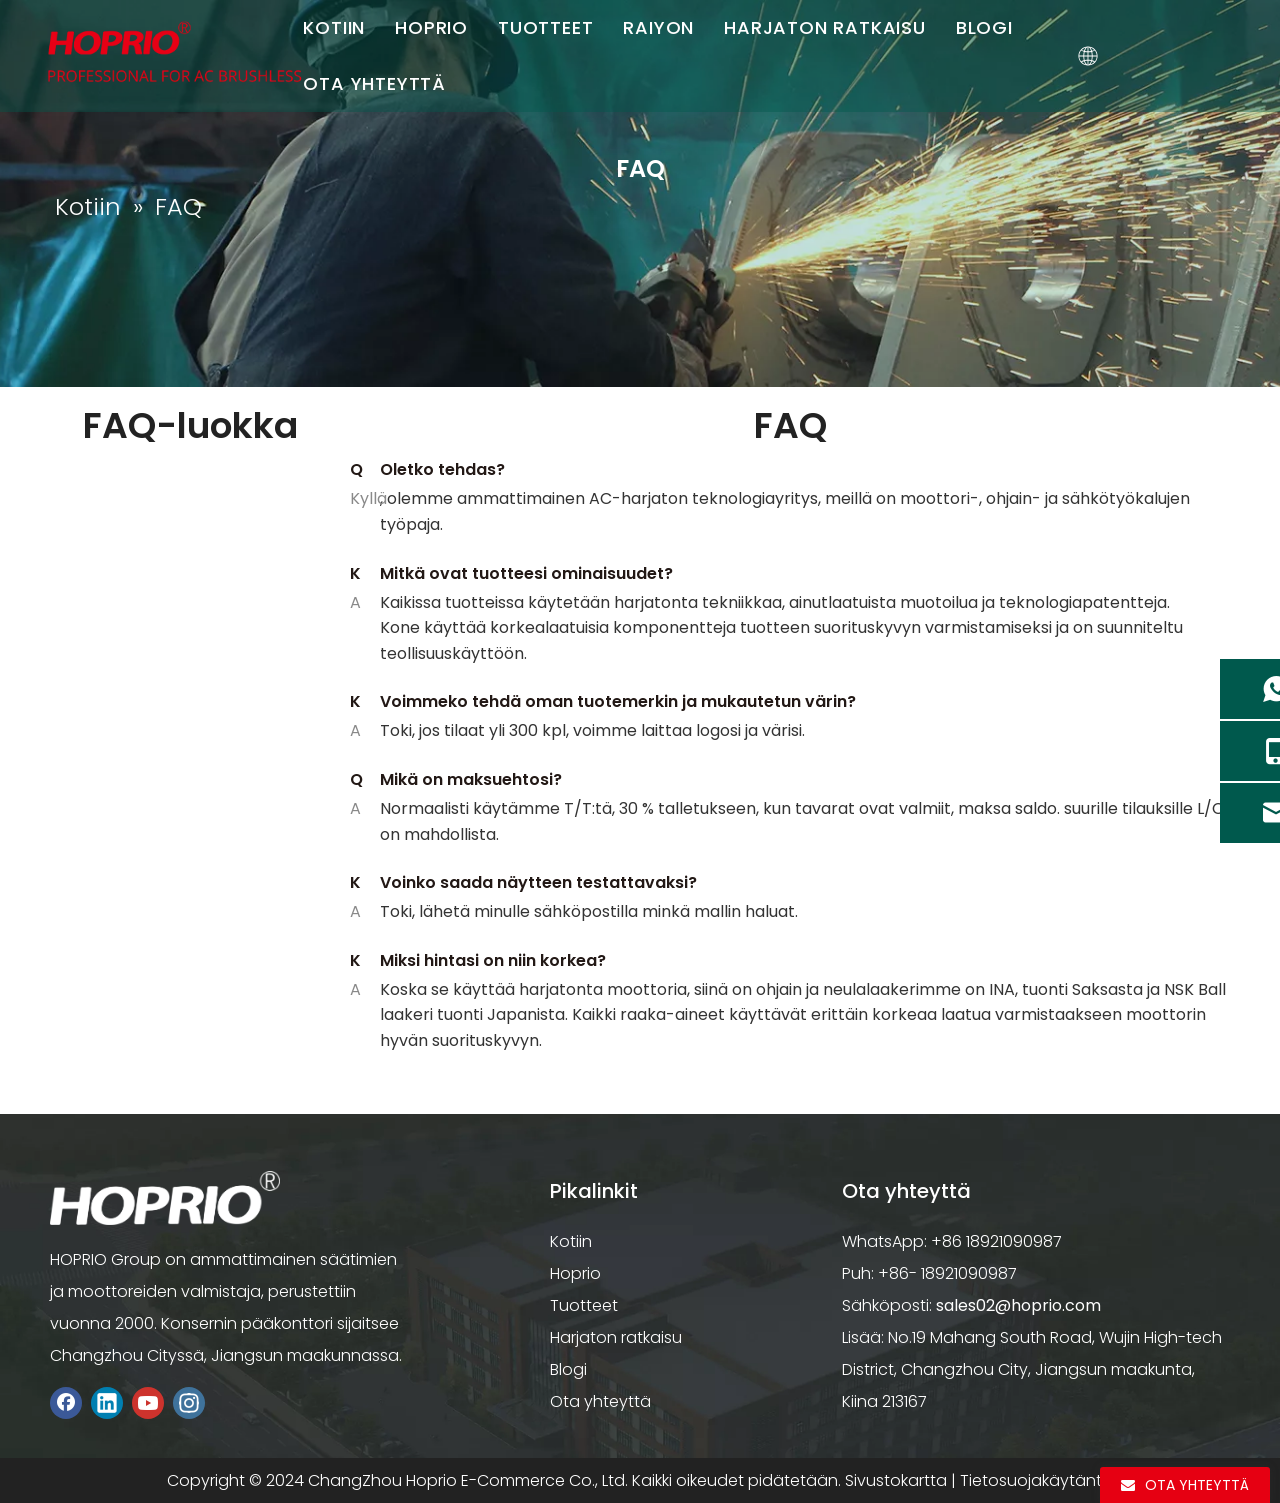  What do you see at coordinates (575, 1273) in the screenshot?
I see `Hoprio` at bounding box center [575, 1273].